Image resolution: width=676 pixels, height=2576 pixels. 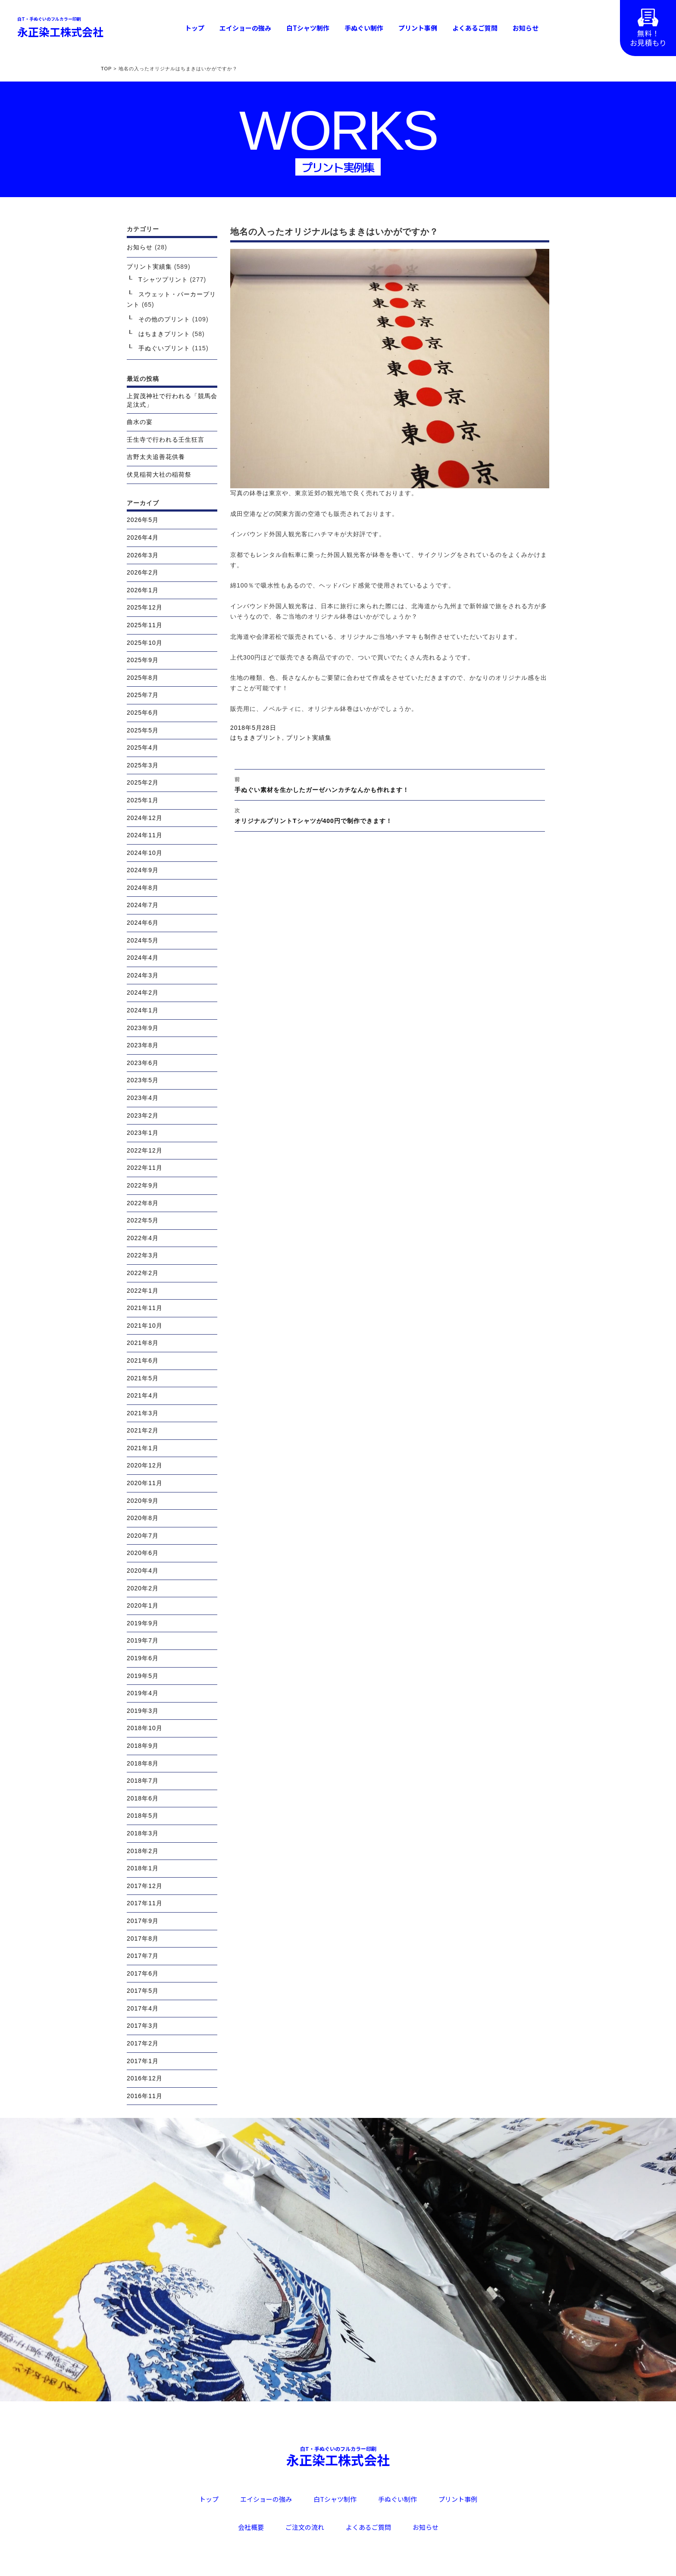 What do you see at coordinates (304, 2527) in the screenshot?
I see `ご注文の流れ` at bounding box center [304, 2527].